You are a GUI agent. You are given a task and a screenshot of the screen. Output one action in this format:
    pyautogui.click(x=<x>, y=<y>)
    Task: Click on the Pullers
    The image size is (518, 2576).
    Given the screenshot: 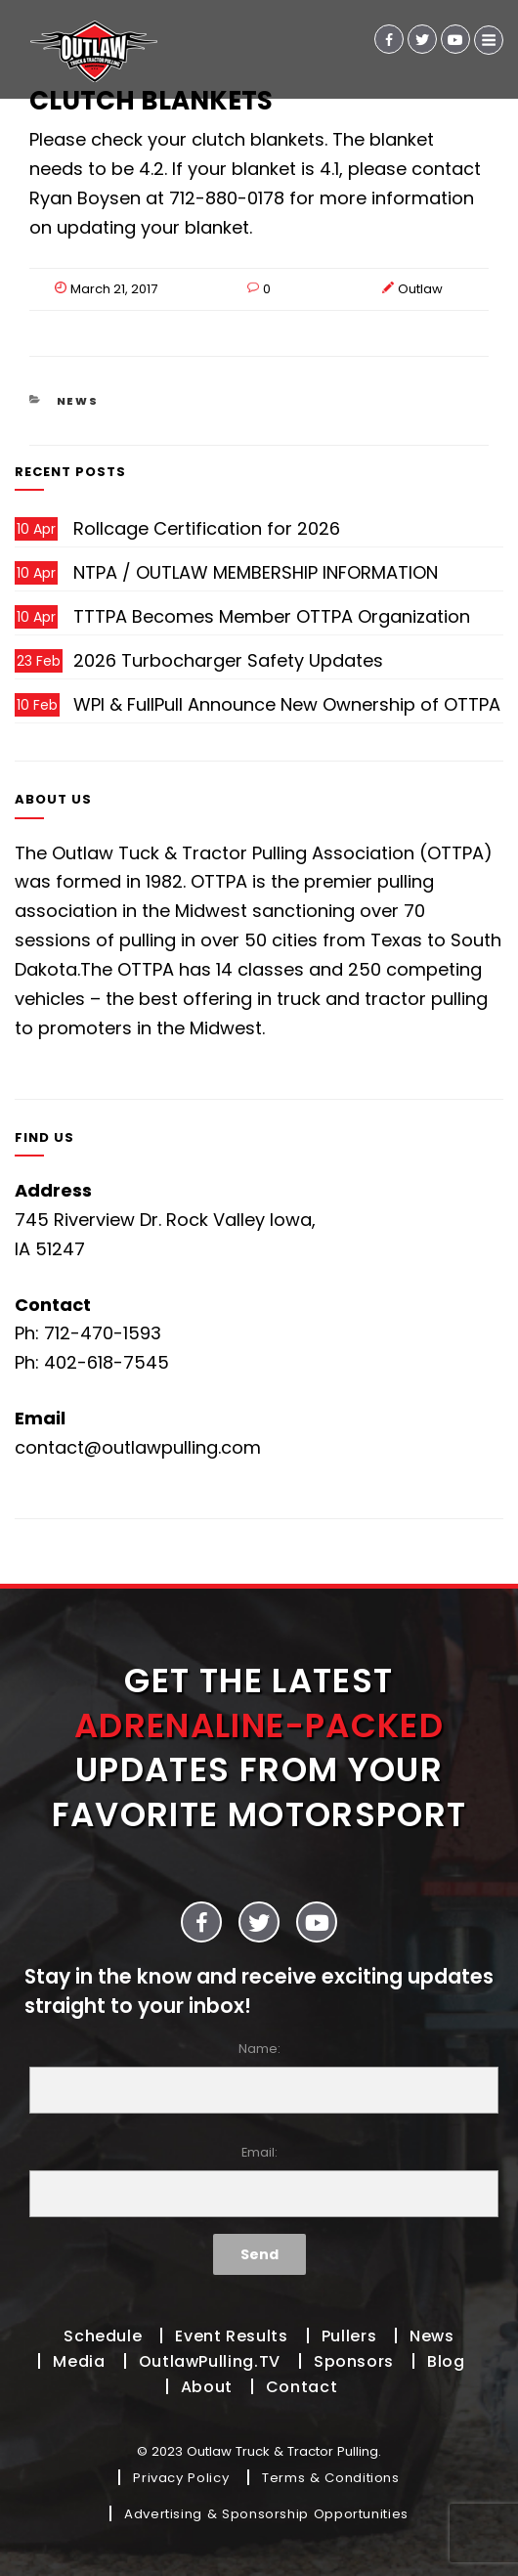 What is the action you would take?
    pyautogui.click(x=349, y=2336)
    